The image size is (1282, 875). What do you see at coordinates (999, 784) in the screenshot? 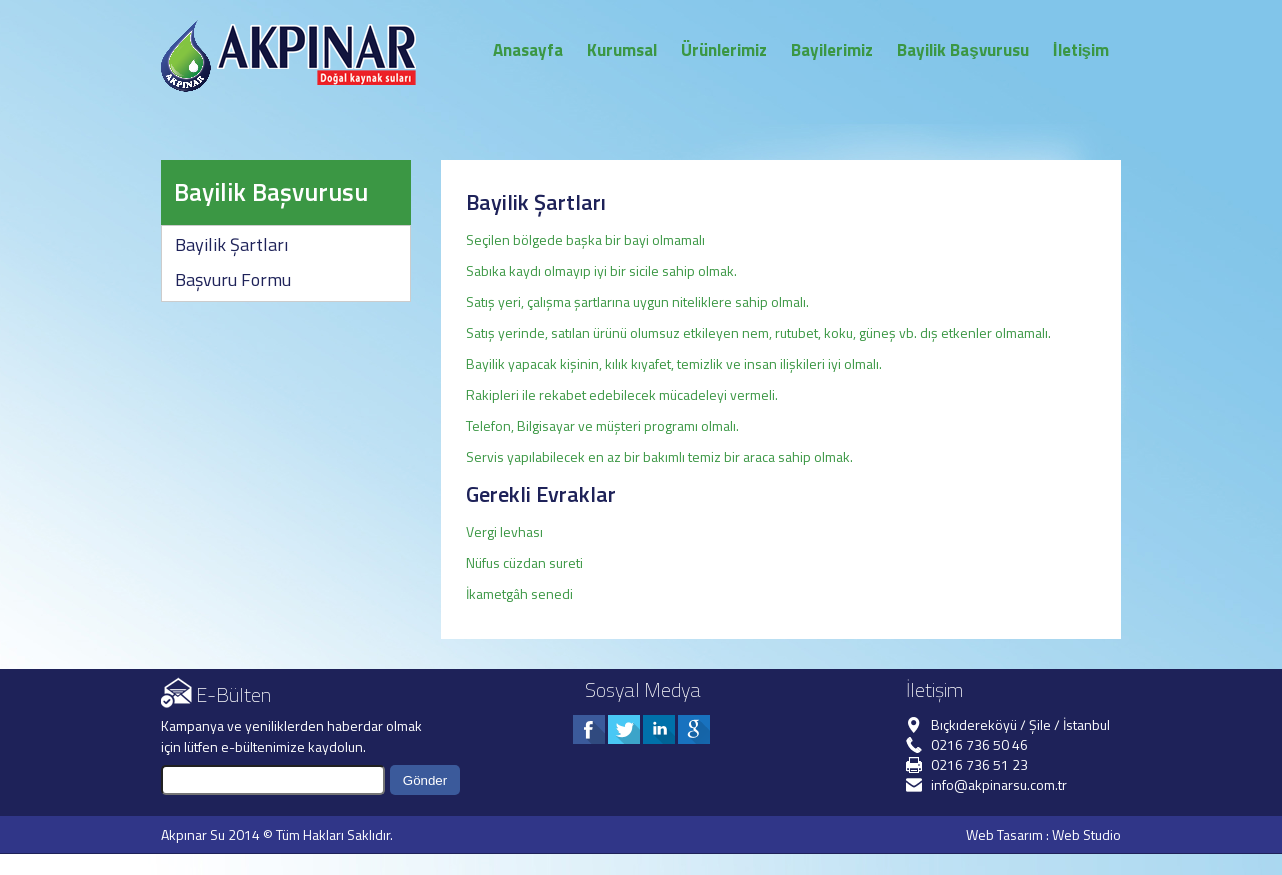
I see `info@akpinarsu.com.tr` at bounding box center [999, 784].